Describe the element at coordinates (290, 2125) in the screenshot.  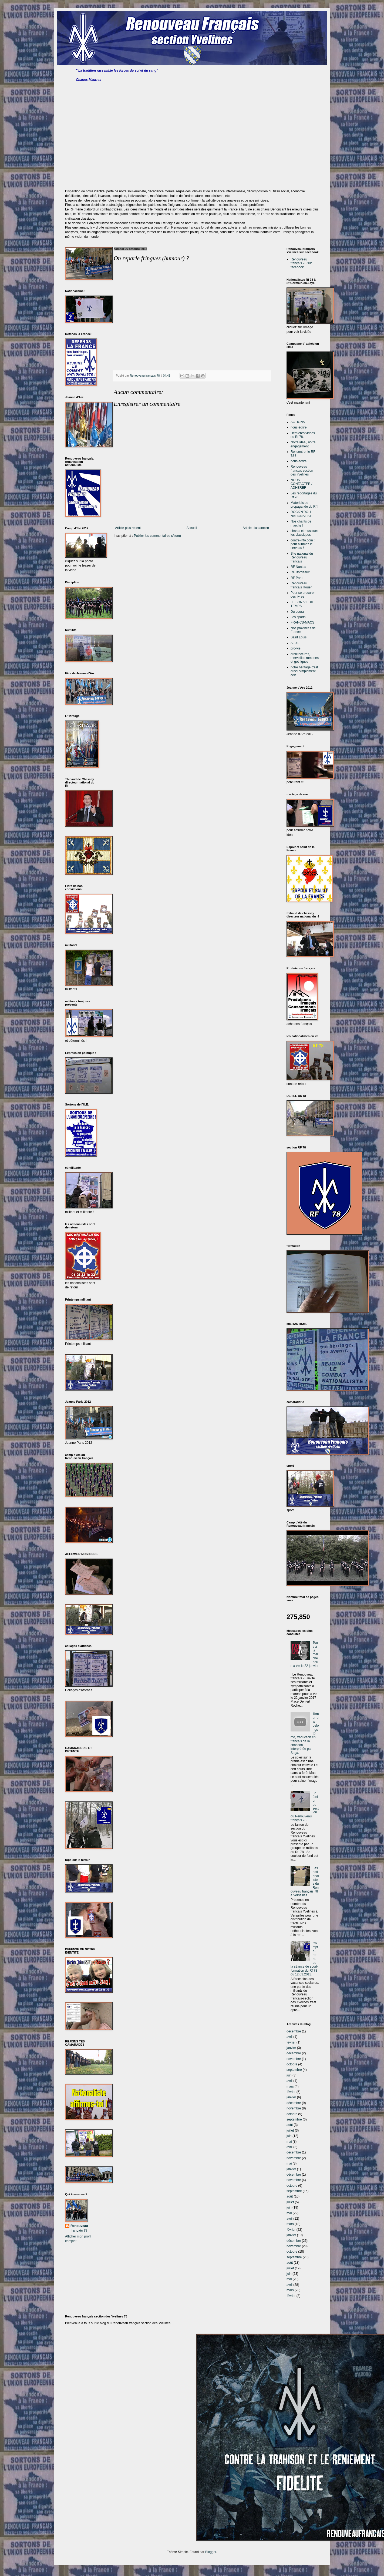
I see `août` at that location.